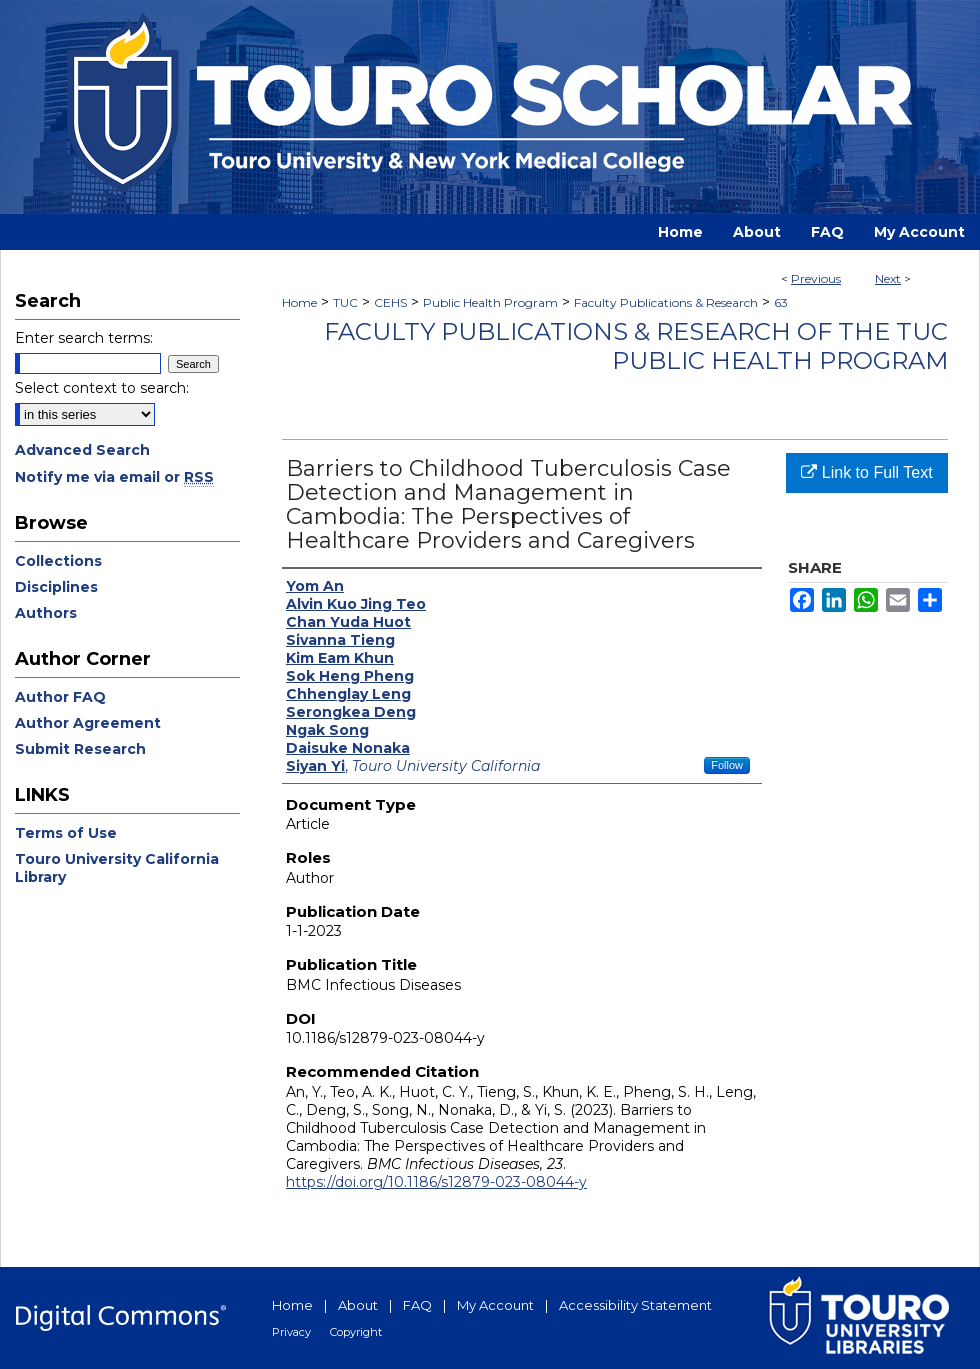 The height and width of the screenshot is (1369, 980). I want to click on Select context to search:, so click(102, 388).